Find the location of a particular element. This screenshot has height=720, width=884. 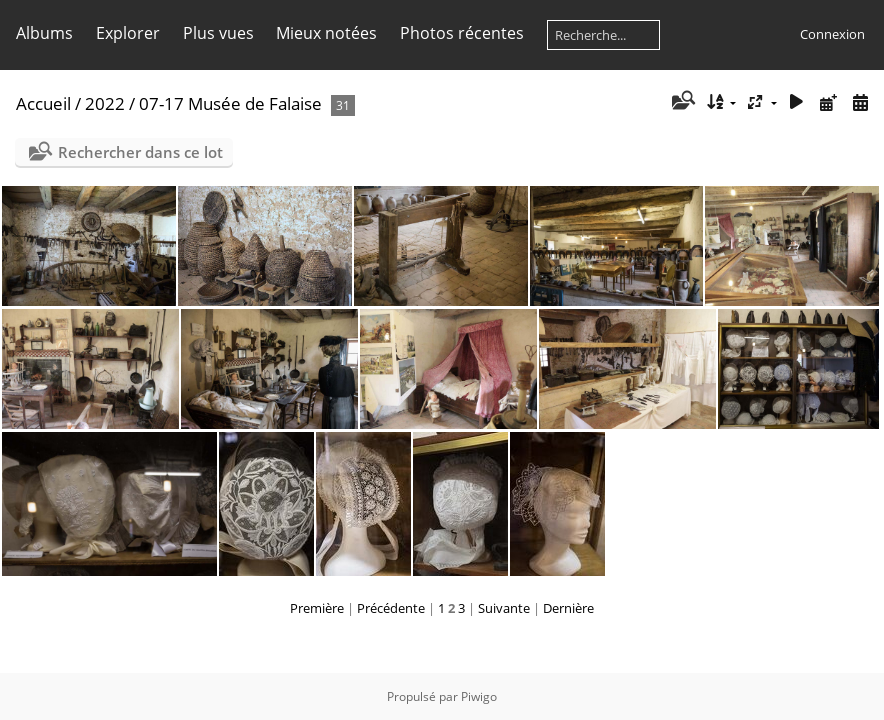

Albums is located at coordinates (44, 33).